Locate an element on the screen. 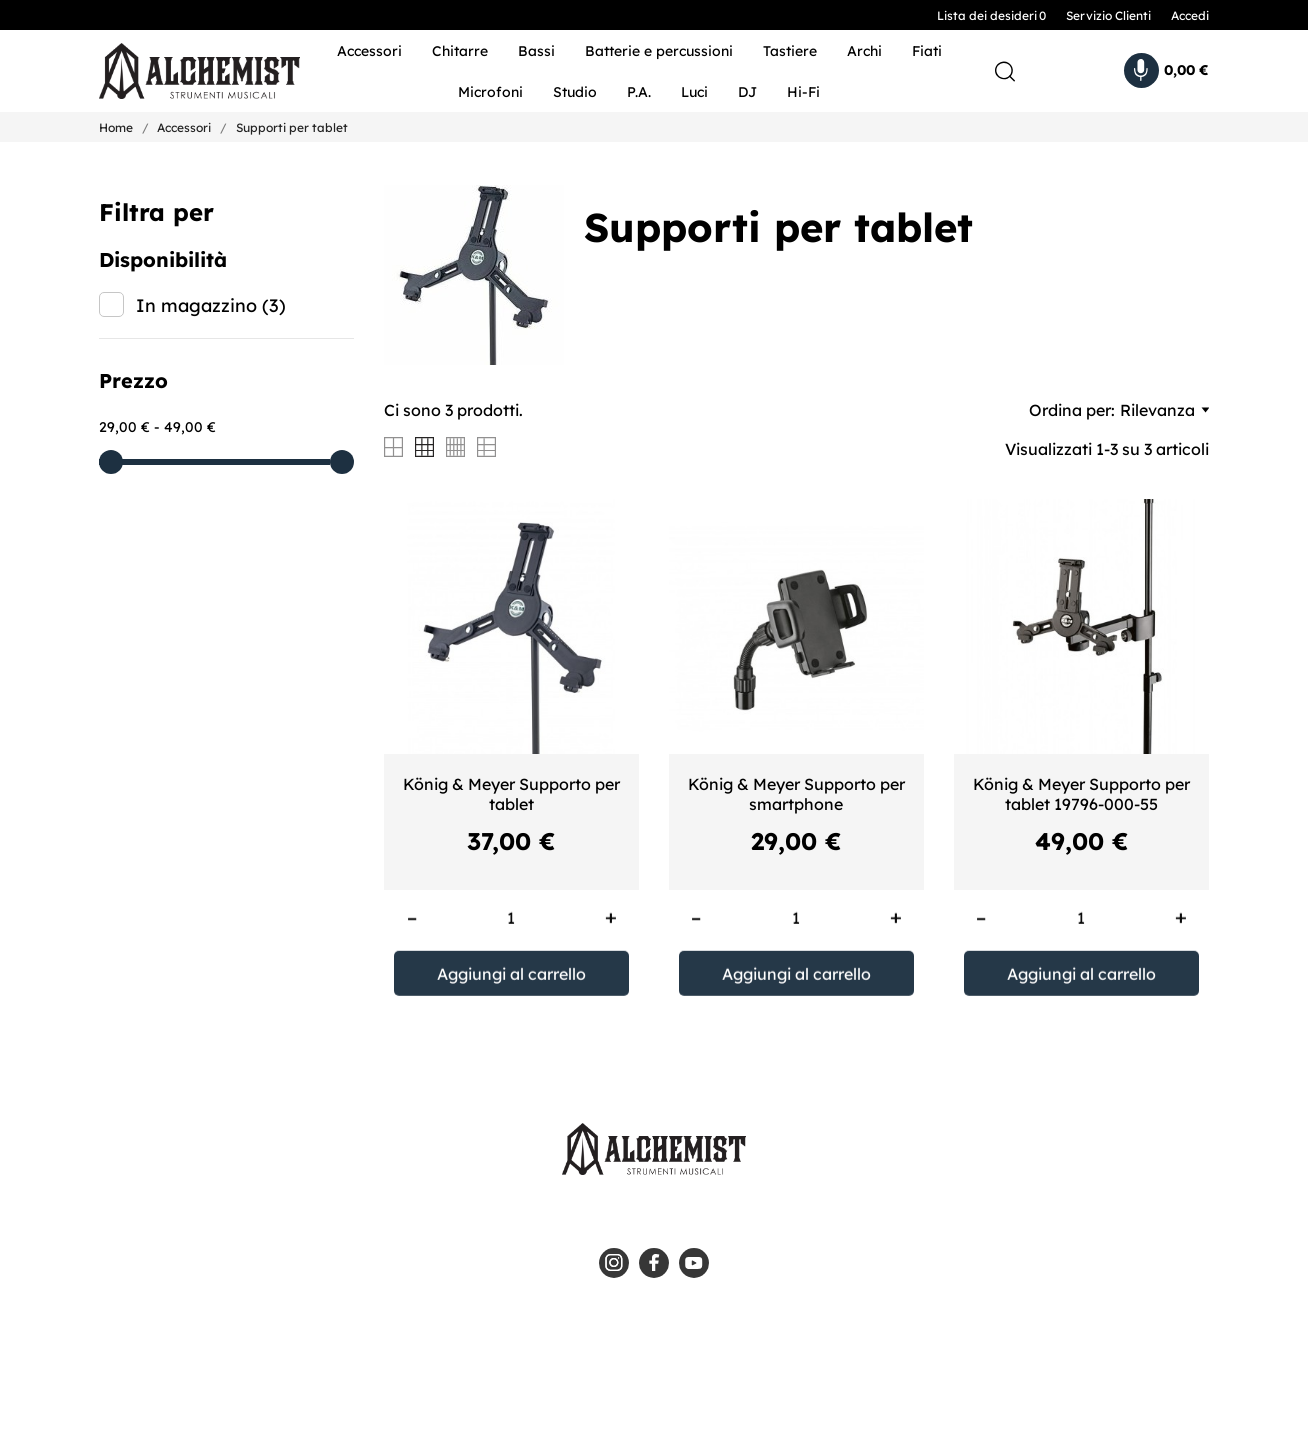 This screenshot has height=1440, width=1308. Fiati is located at coordinates (927, 51).